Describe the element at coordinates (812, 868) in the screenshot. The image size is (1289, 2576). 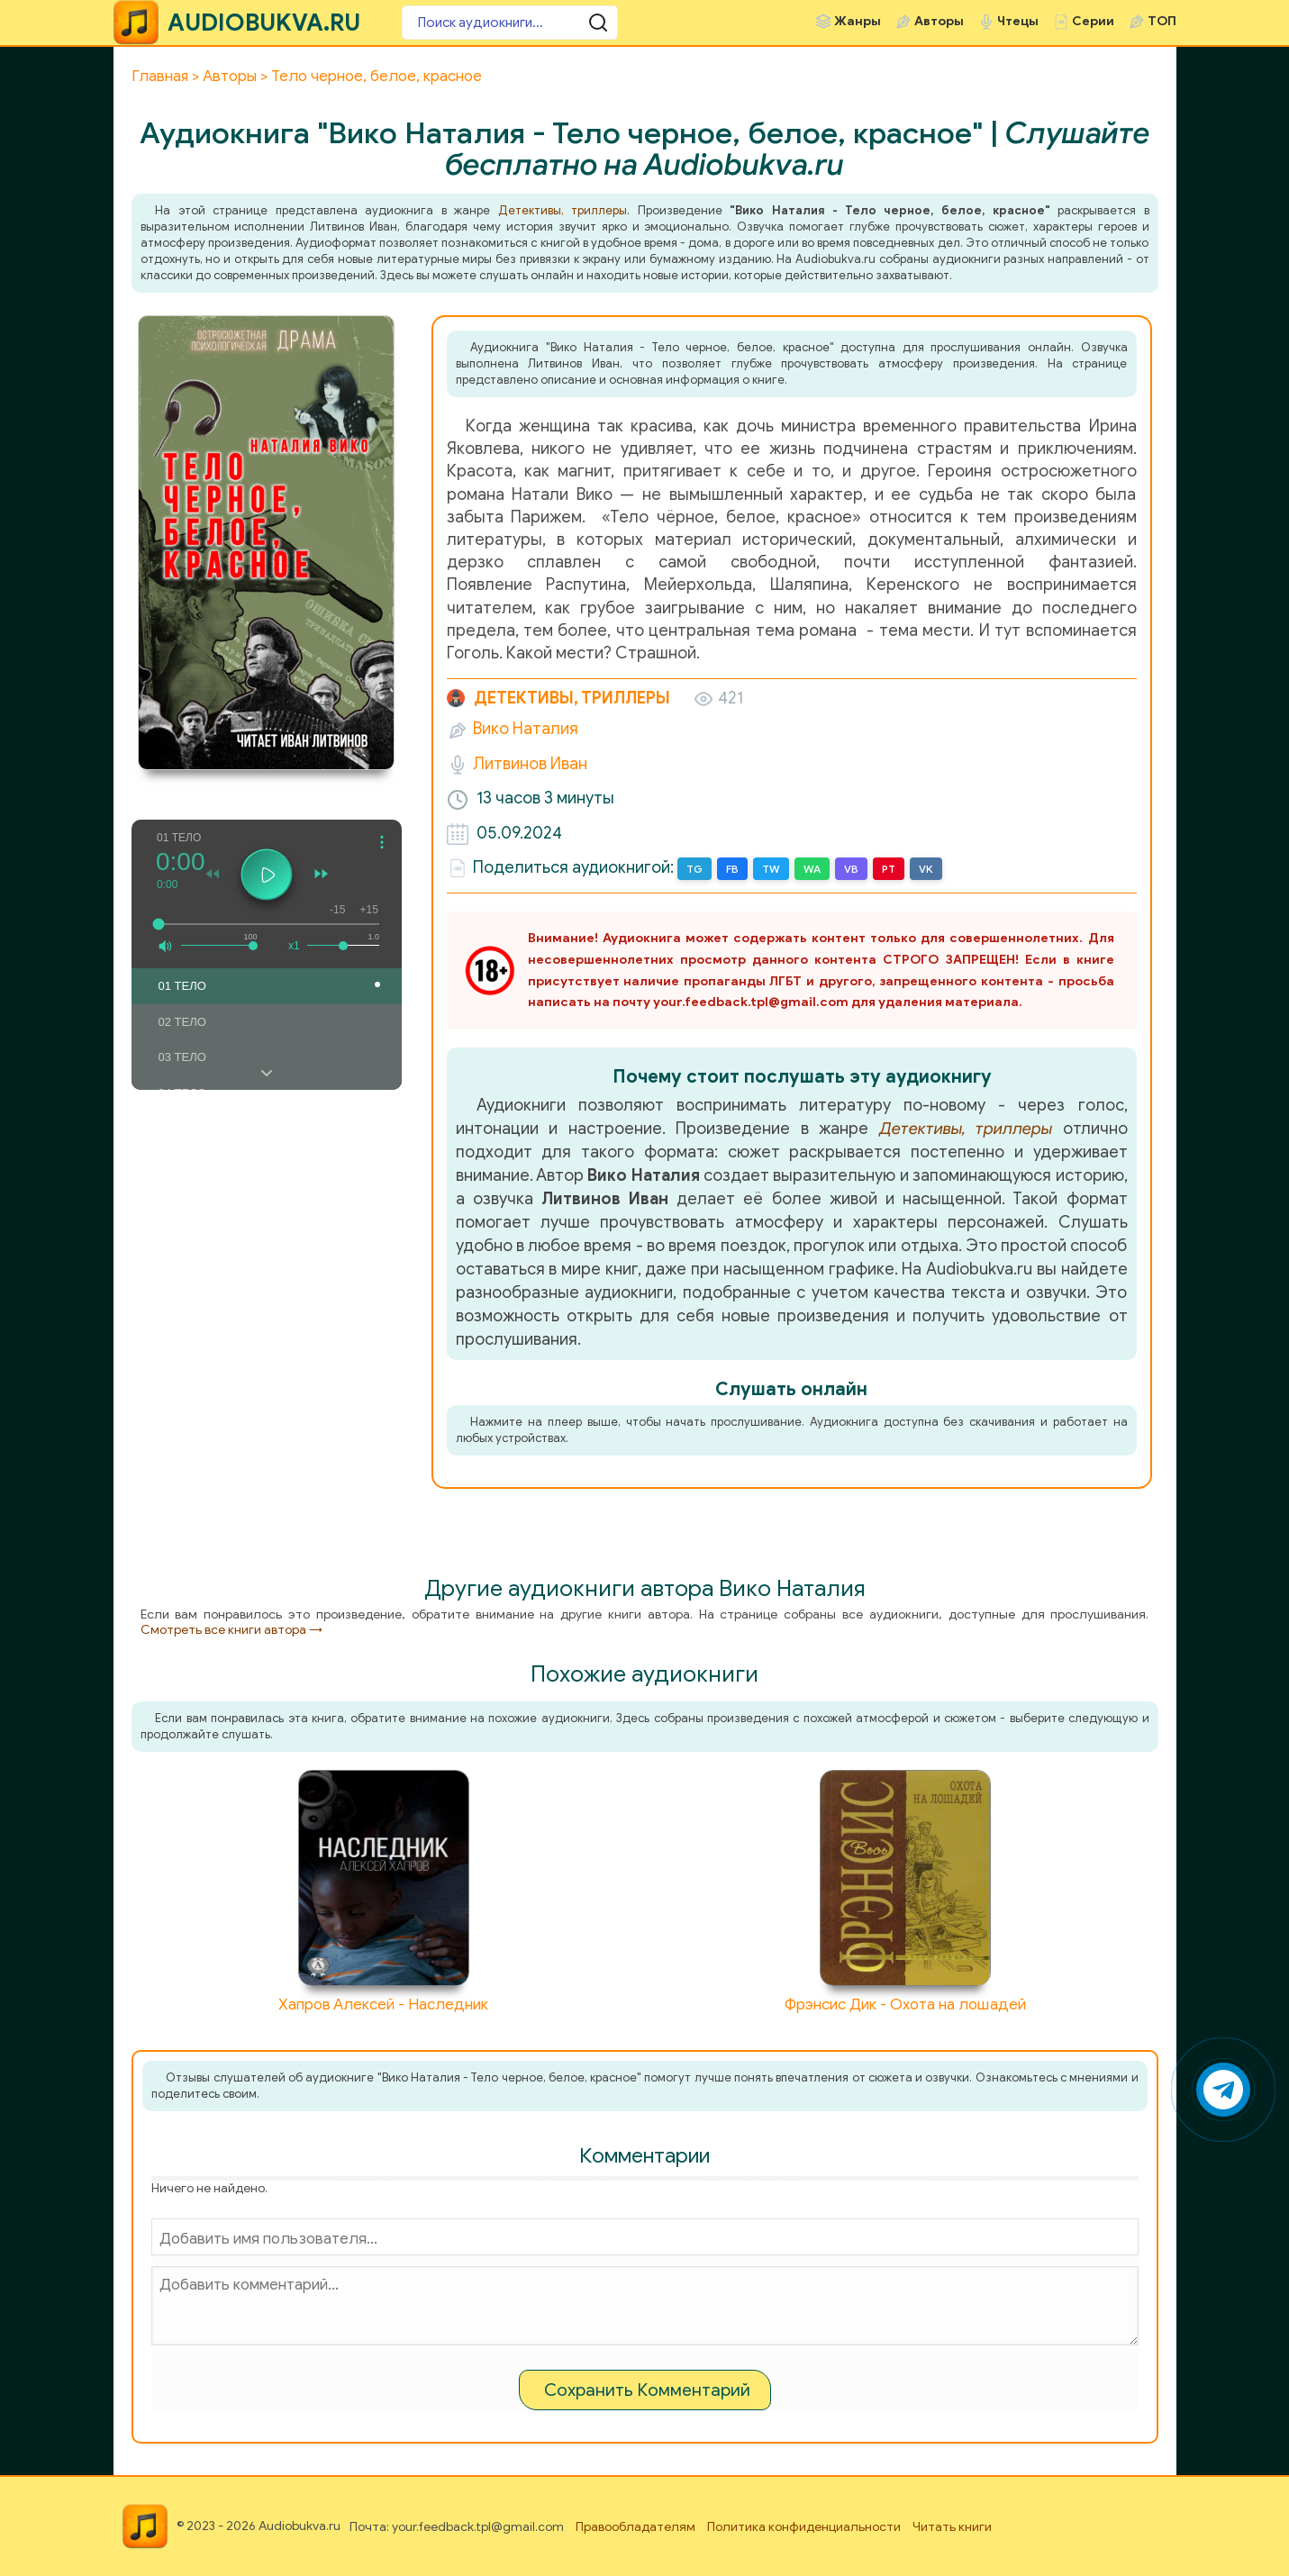
I see `WA` at that location.